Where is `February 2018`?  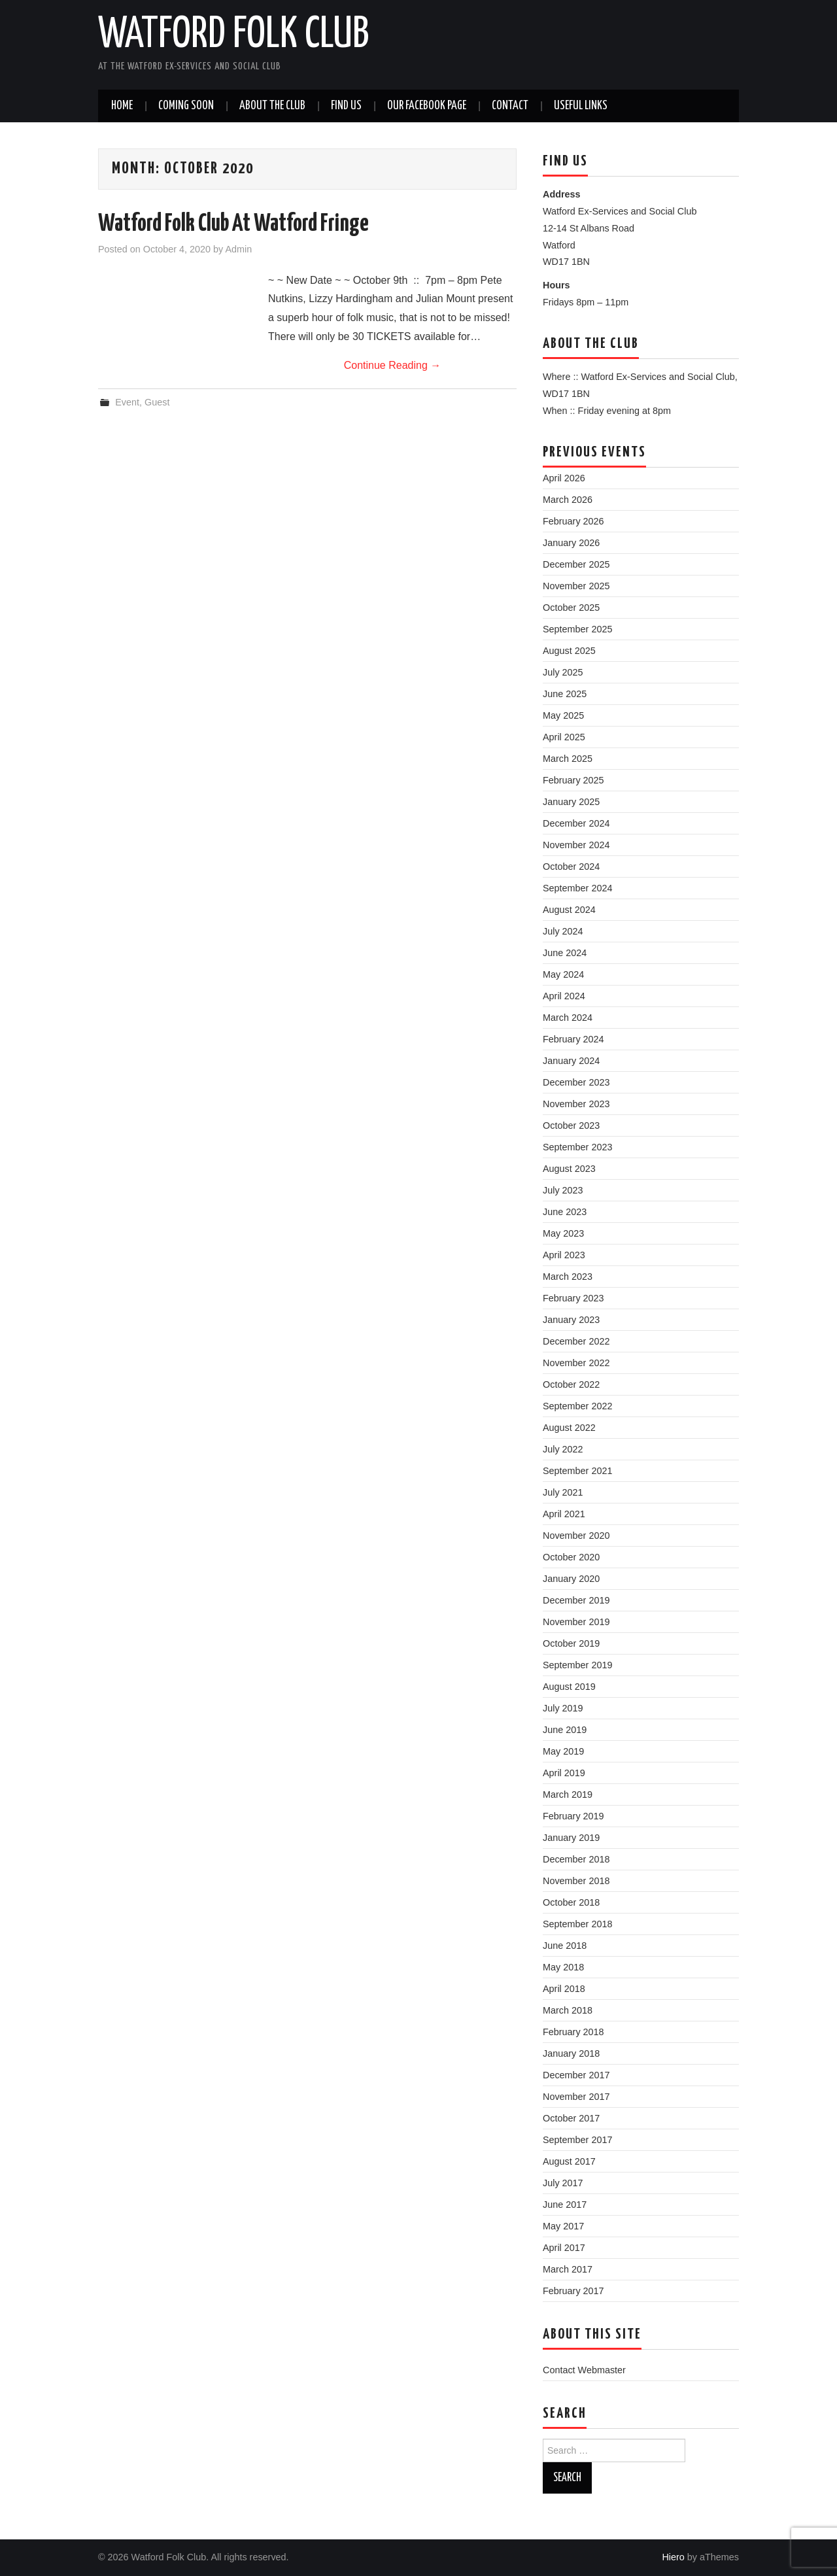
February 2018 is located at coordinates (573, 2032).